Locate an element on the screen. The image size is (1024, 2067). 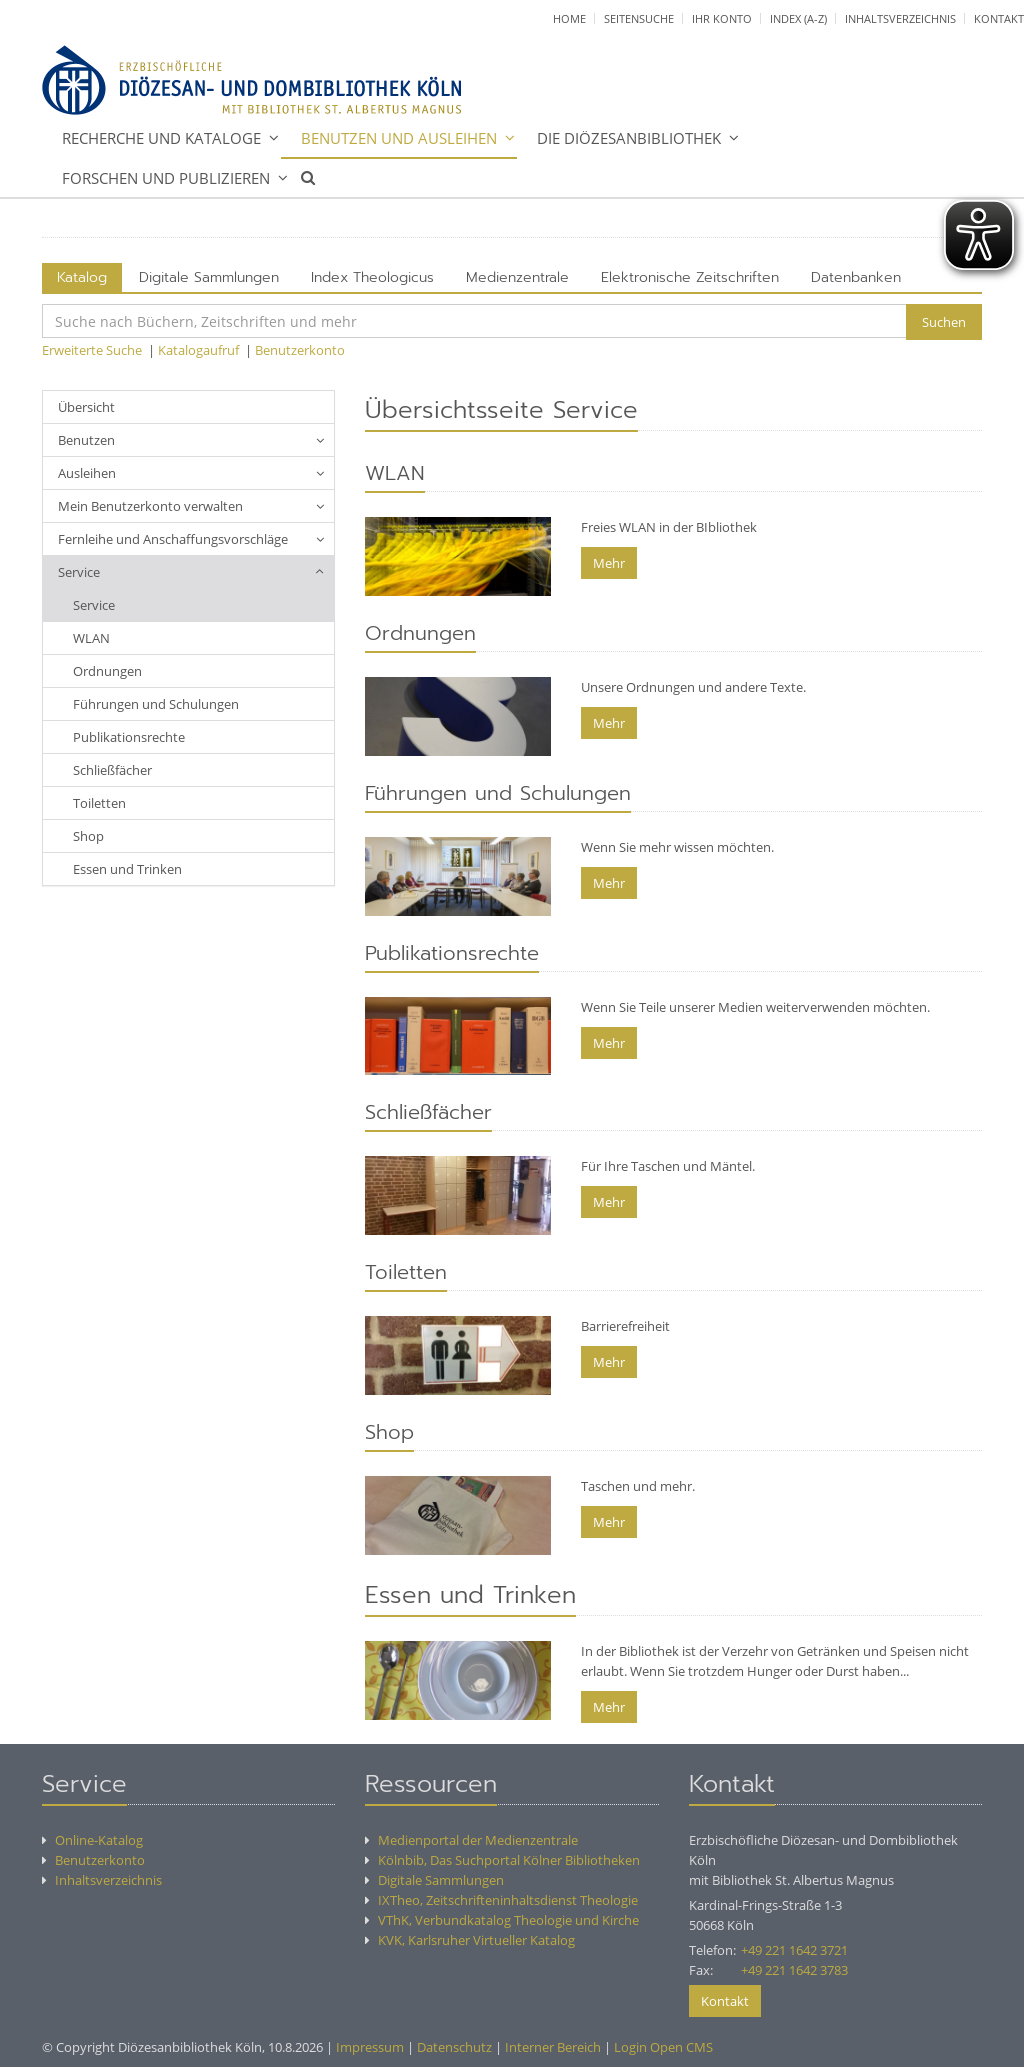
Essen und Trinken is located at coordinates (127, 869).